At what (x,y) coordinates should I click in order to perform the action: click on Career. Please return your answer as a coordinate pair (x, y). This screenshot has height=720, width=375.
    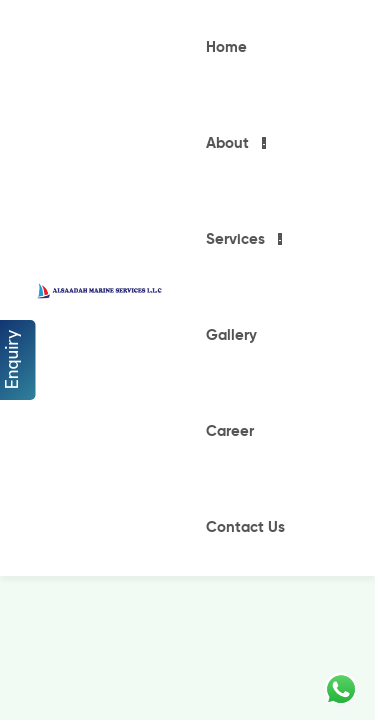
    Looking at the image, I should click on (230, 431).